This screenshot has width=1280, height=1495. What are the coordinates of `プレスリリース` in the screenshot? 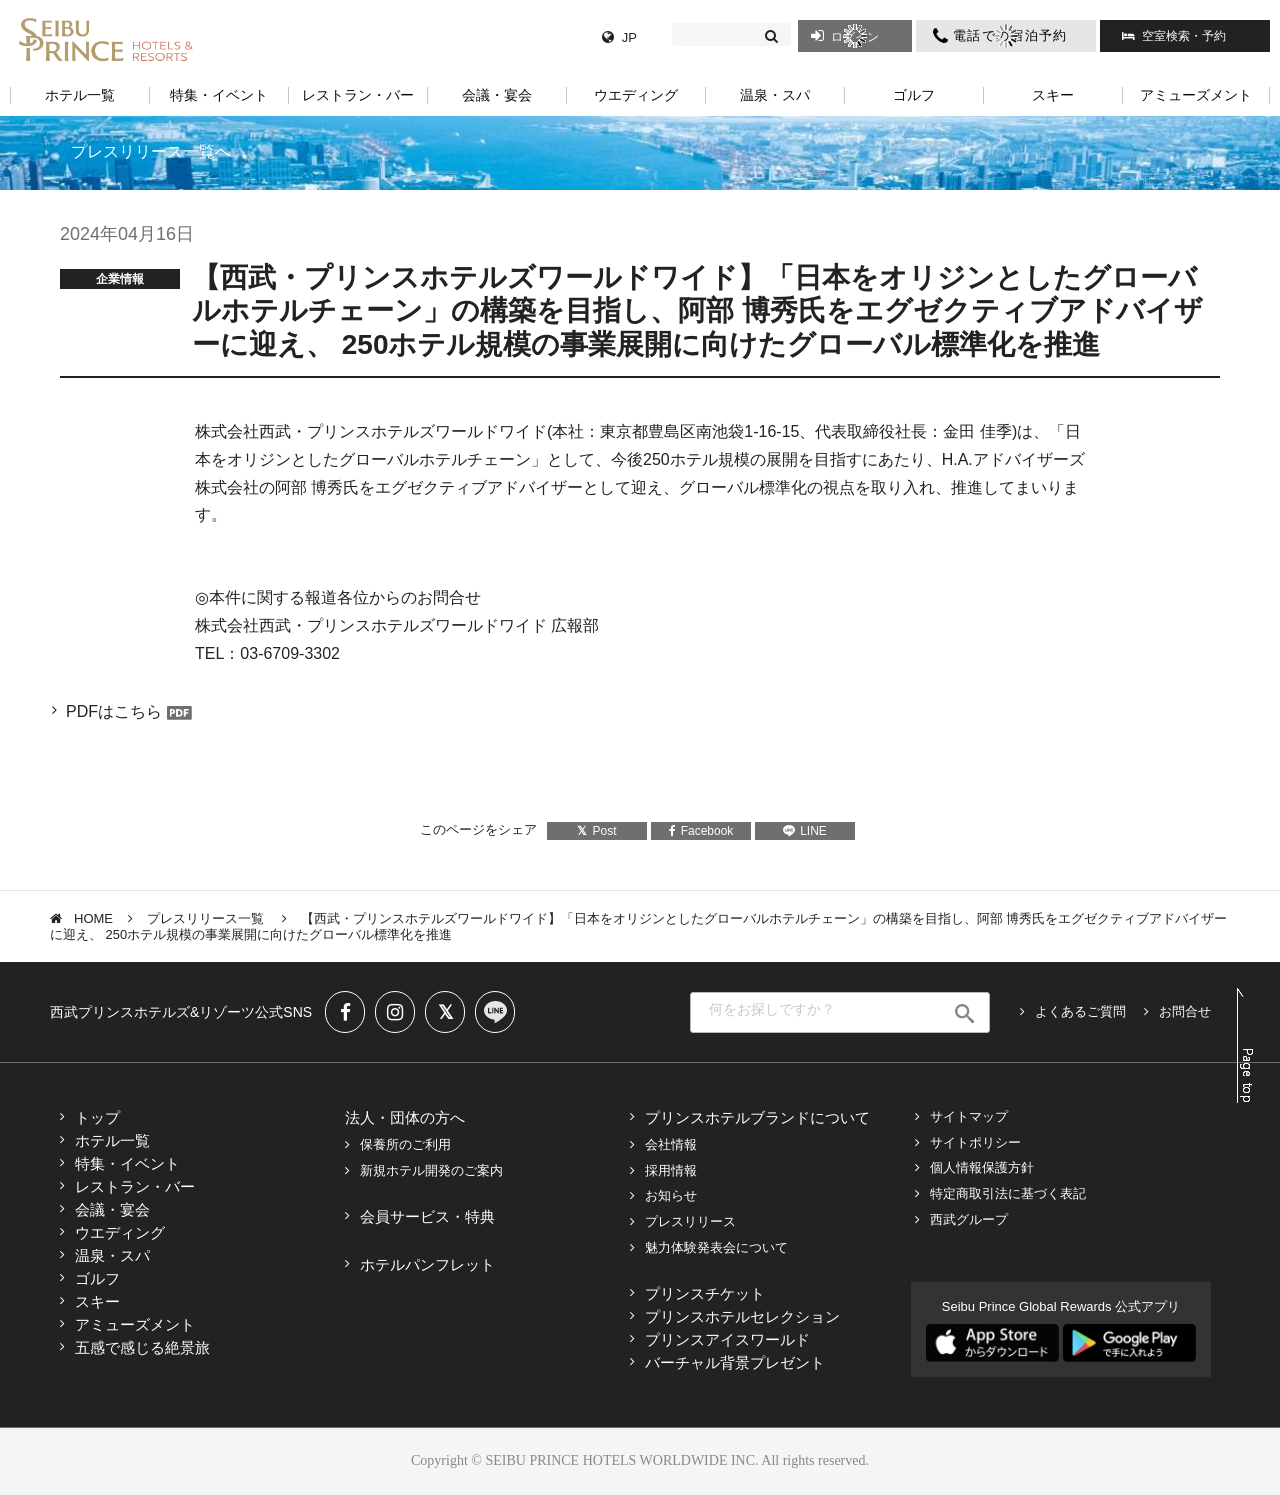 It's located at (690, 1221).